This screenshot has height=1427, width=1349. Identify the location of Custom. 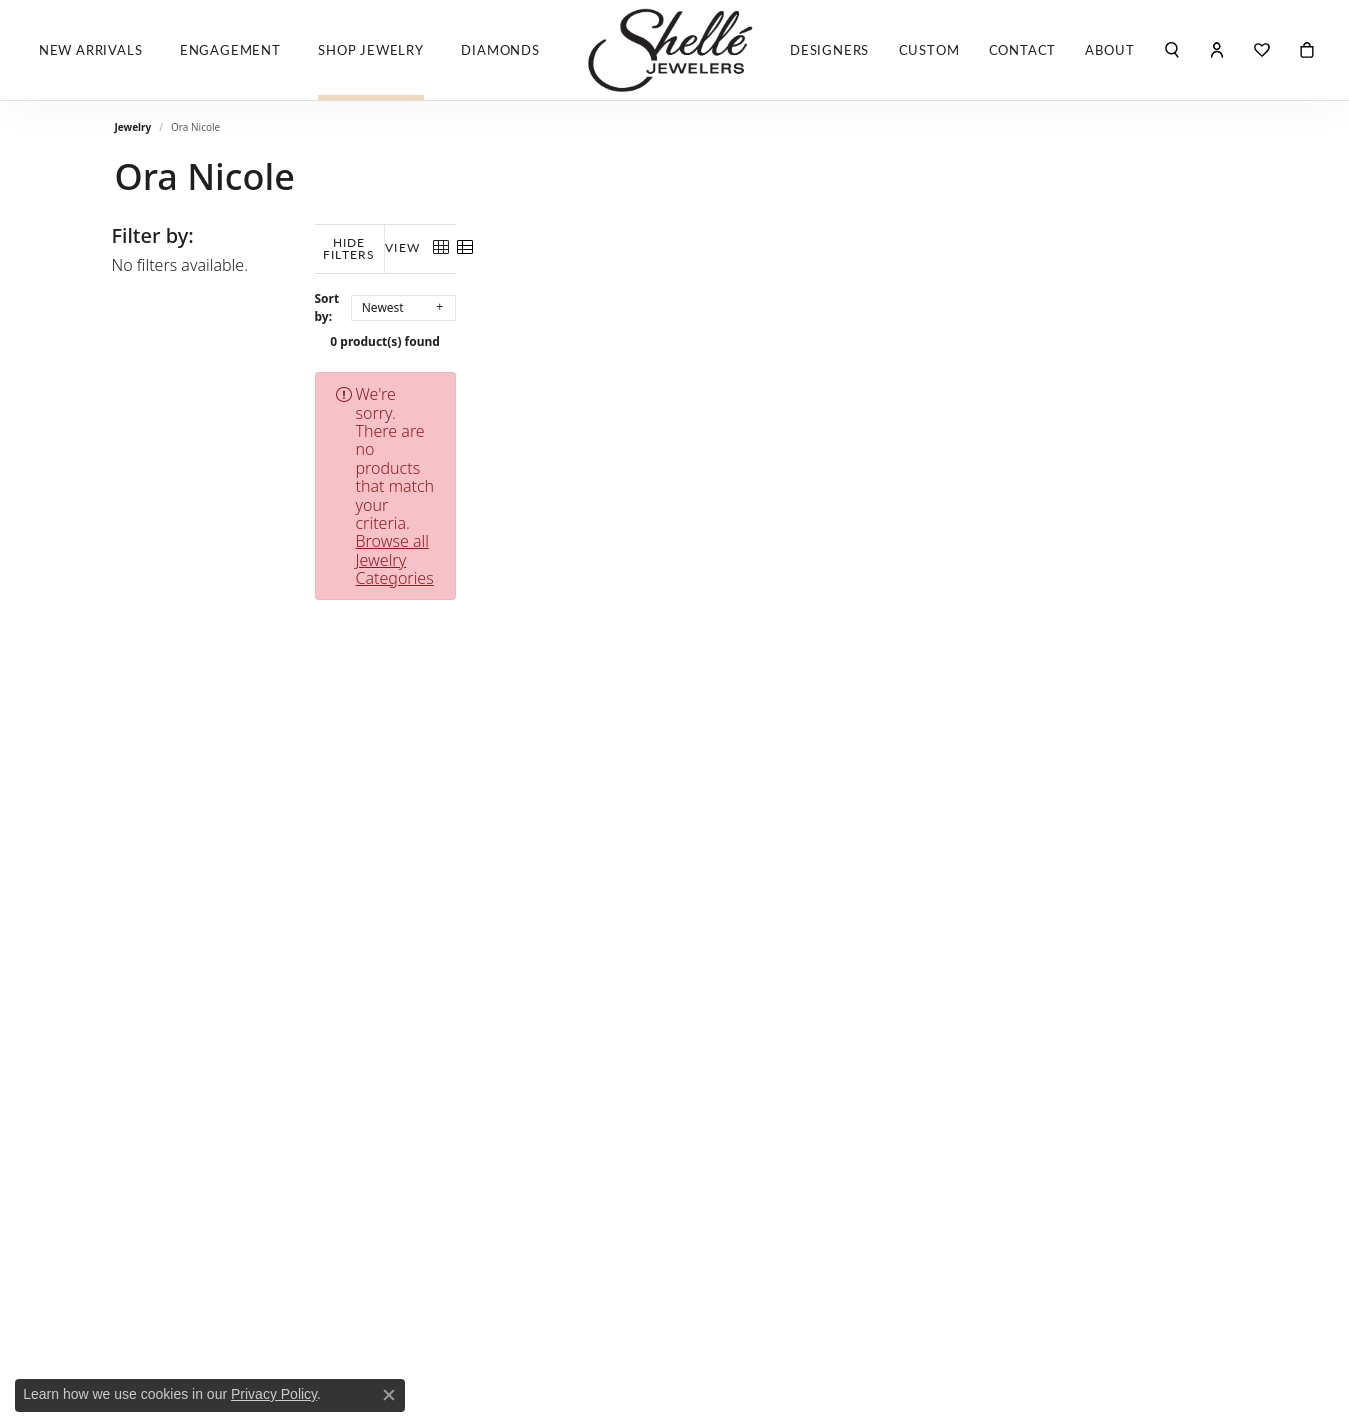
(929, 50).